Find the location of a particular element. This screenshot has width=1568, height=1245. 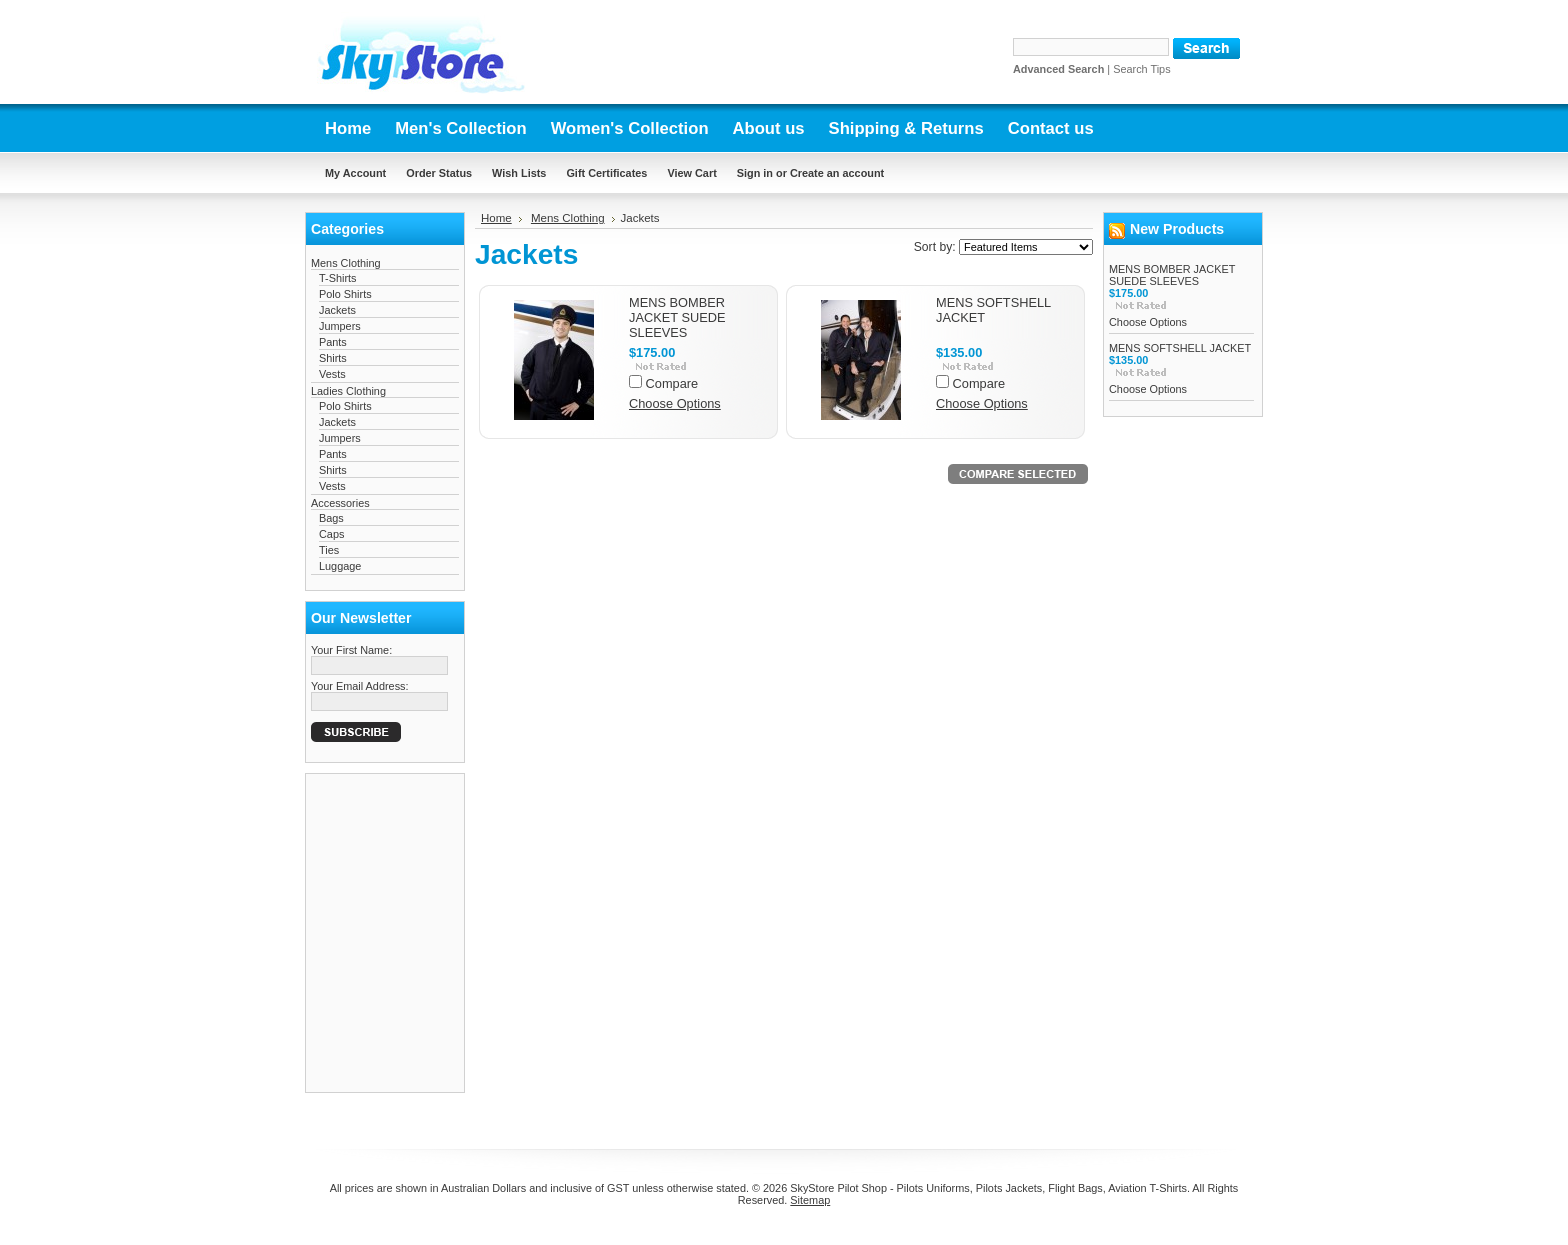

Gift Certificates is located at coordinates (606, 173).